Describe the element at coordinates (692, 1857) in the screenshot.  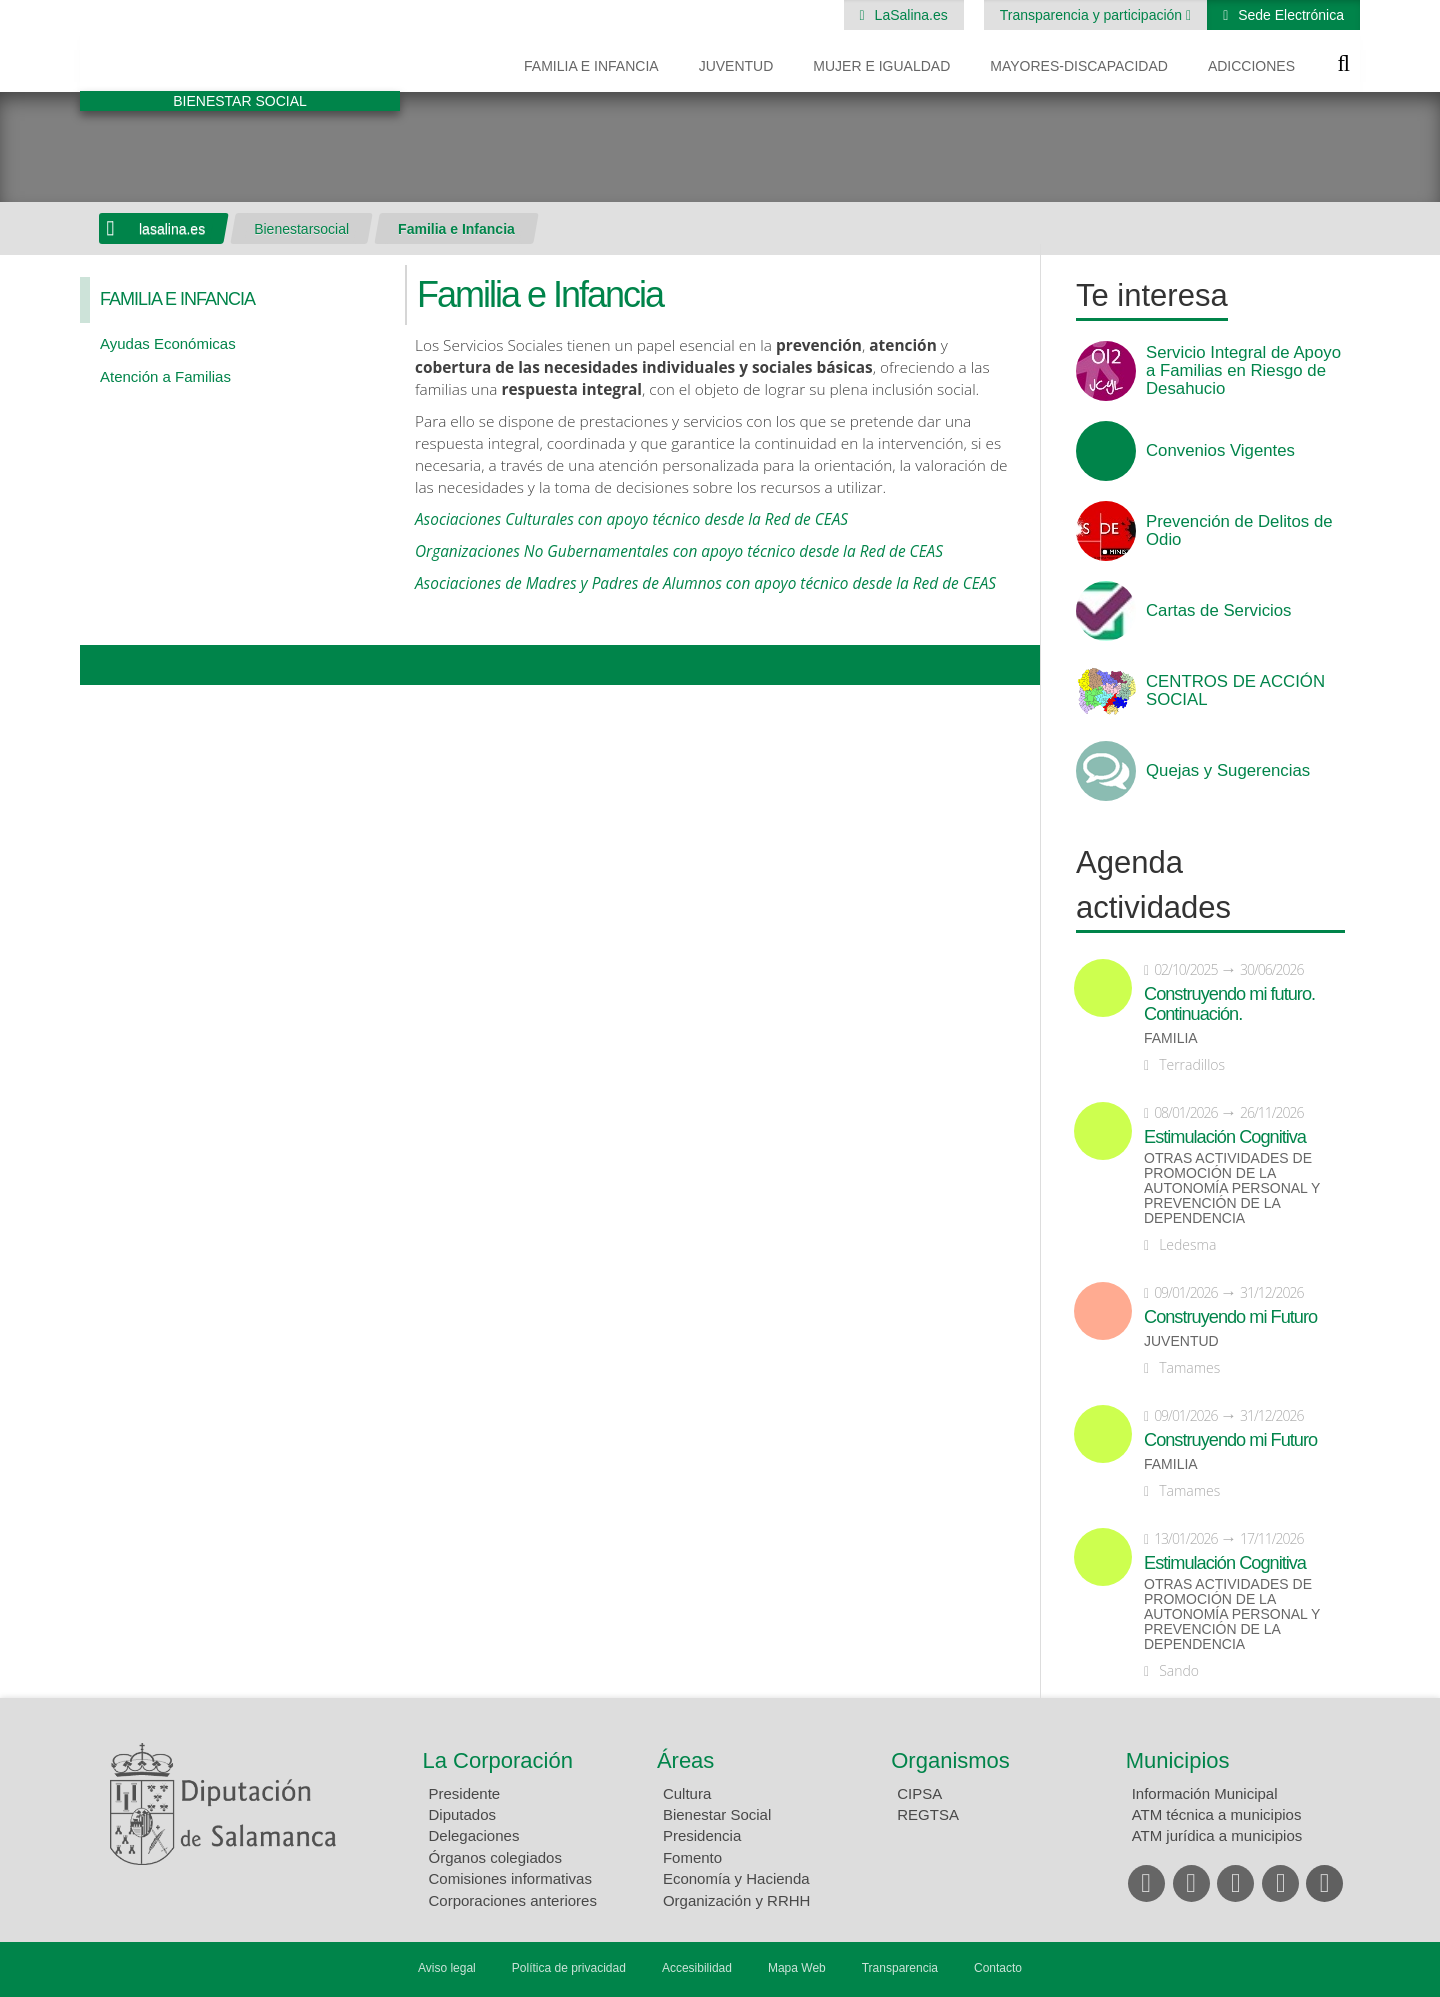
I see `Fomento` at that location.